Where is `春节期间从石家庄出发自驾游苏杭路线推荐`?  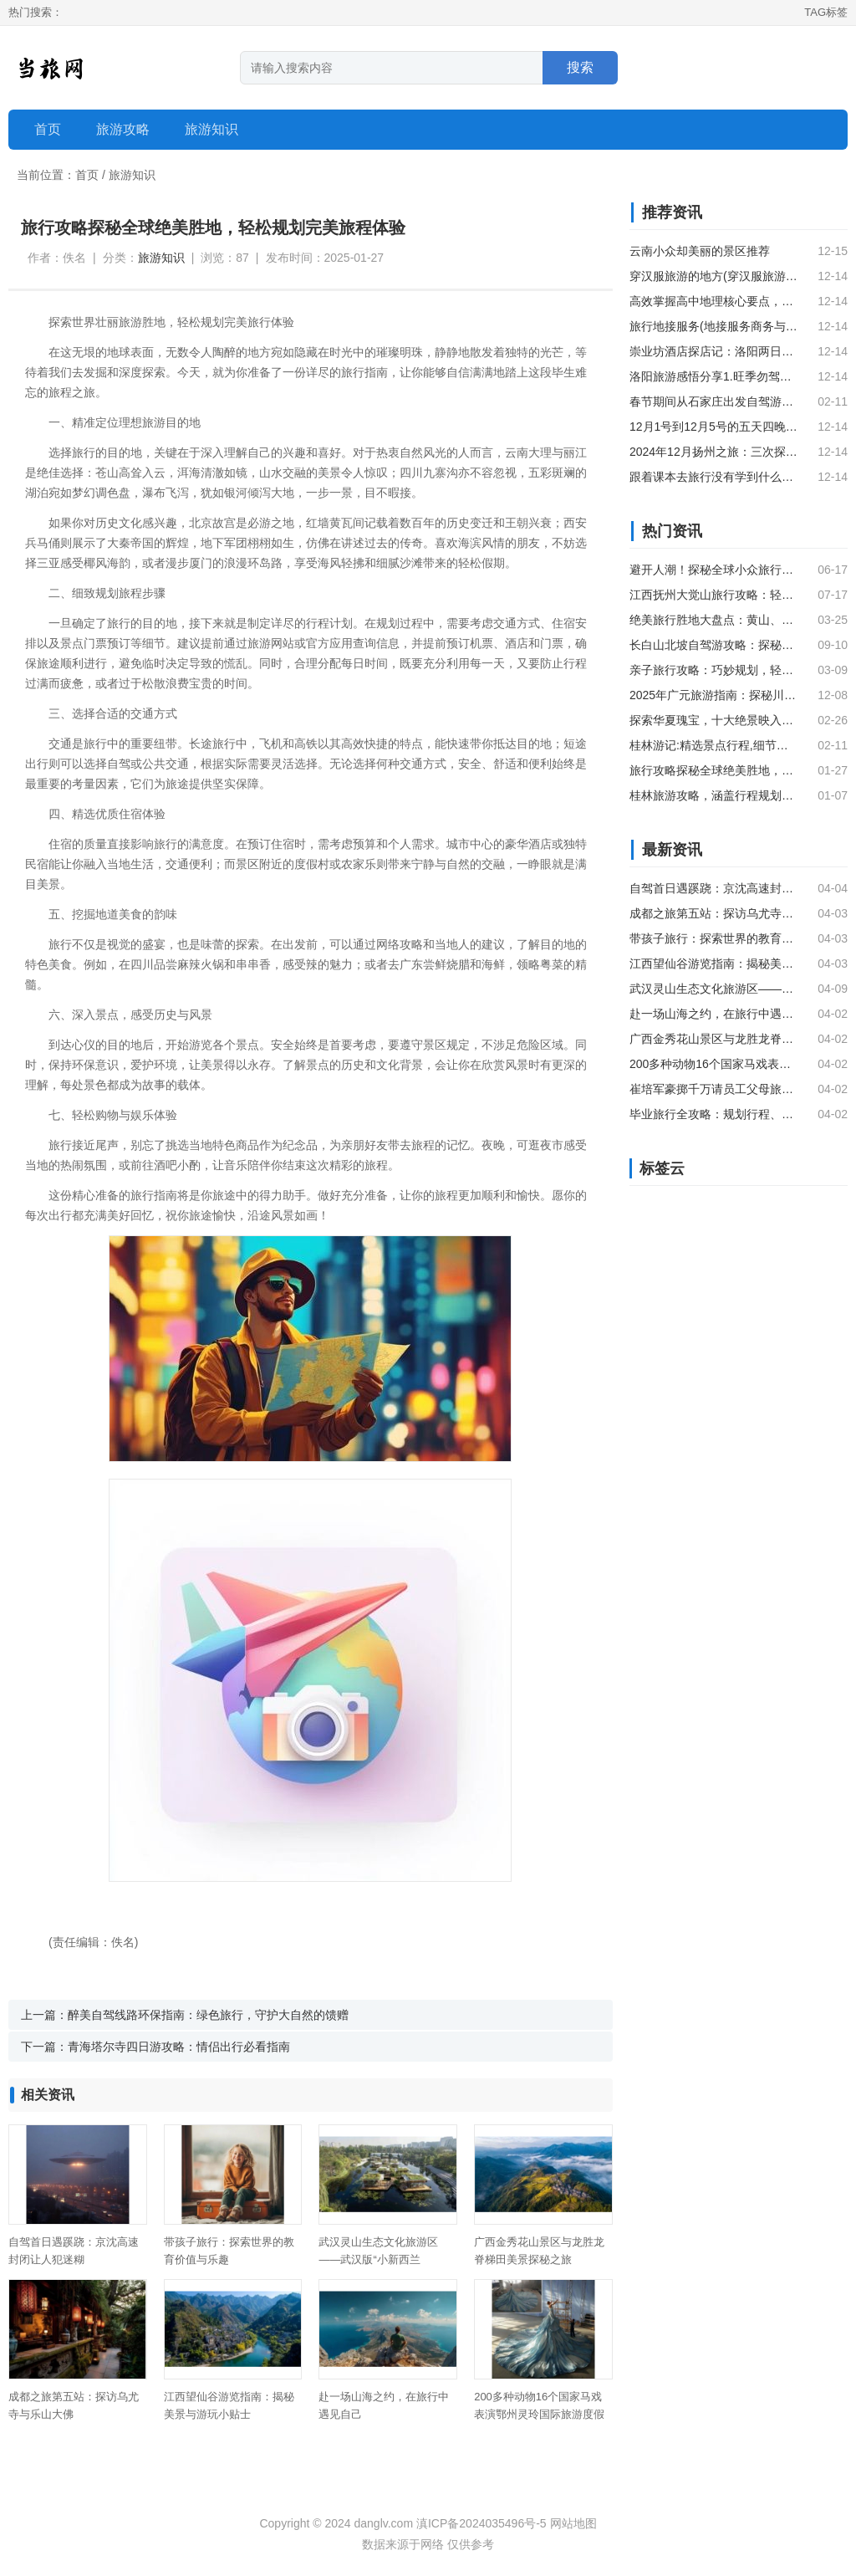 春节期间从石家庄出发自驾游苏杭路线推荐 is located at coordinates (713, 401).